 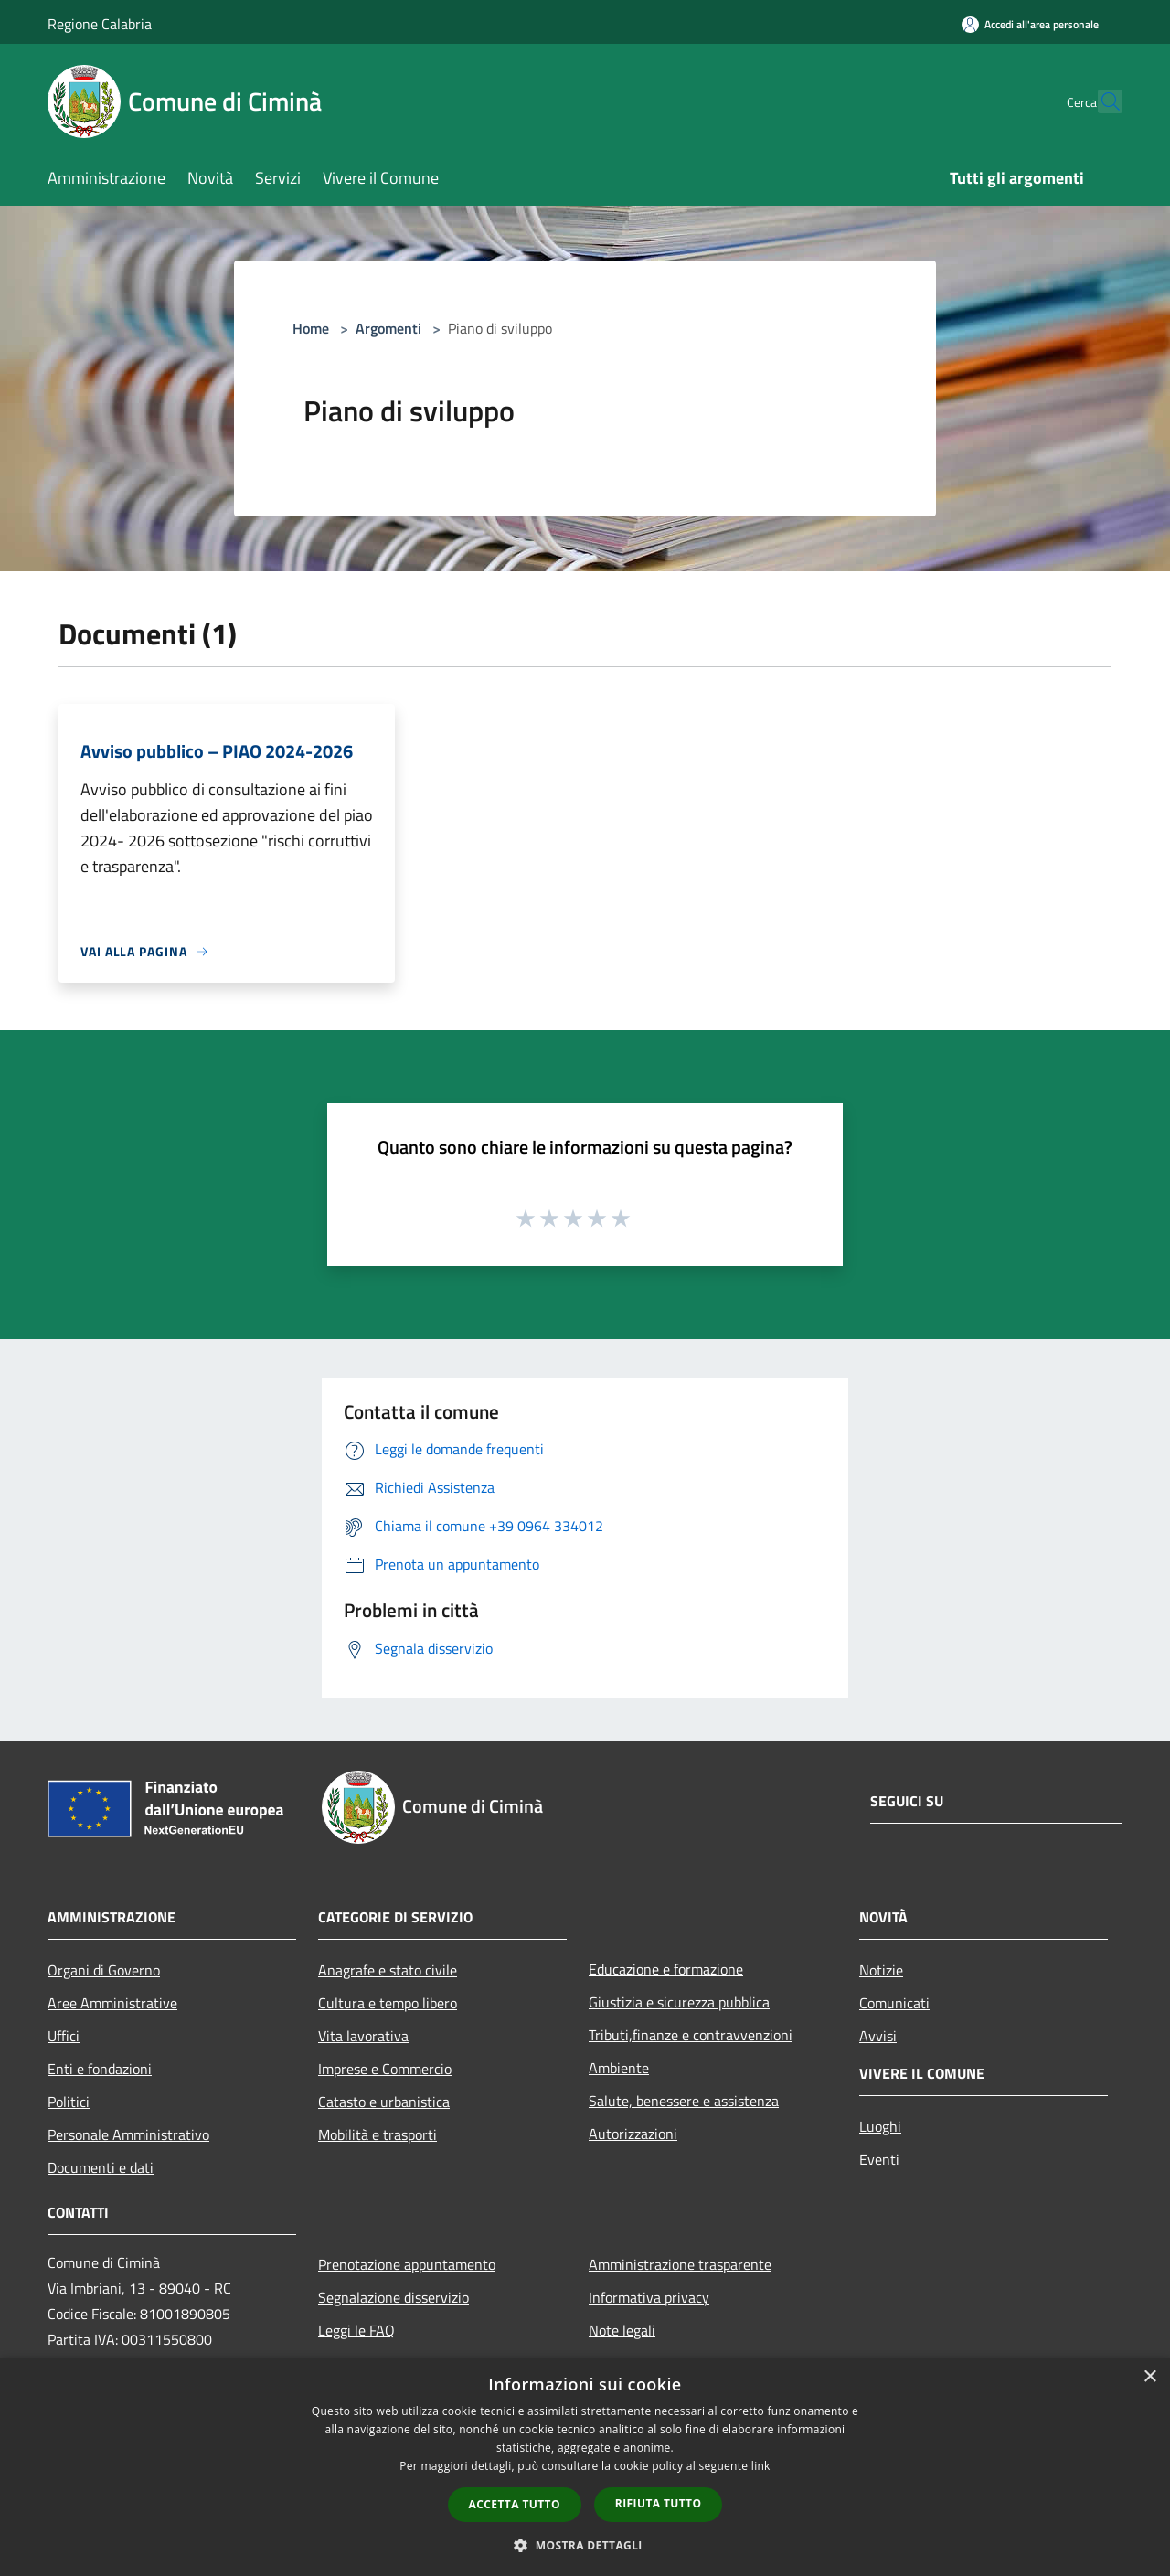 What do you see at coordinates (1149, 2377) in the screenshot?
I see `× [button]` at bounding box center [1149, 2377].